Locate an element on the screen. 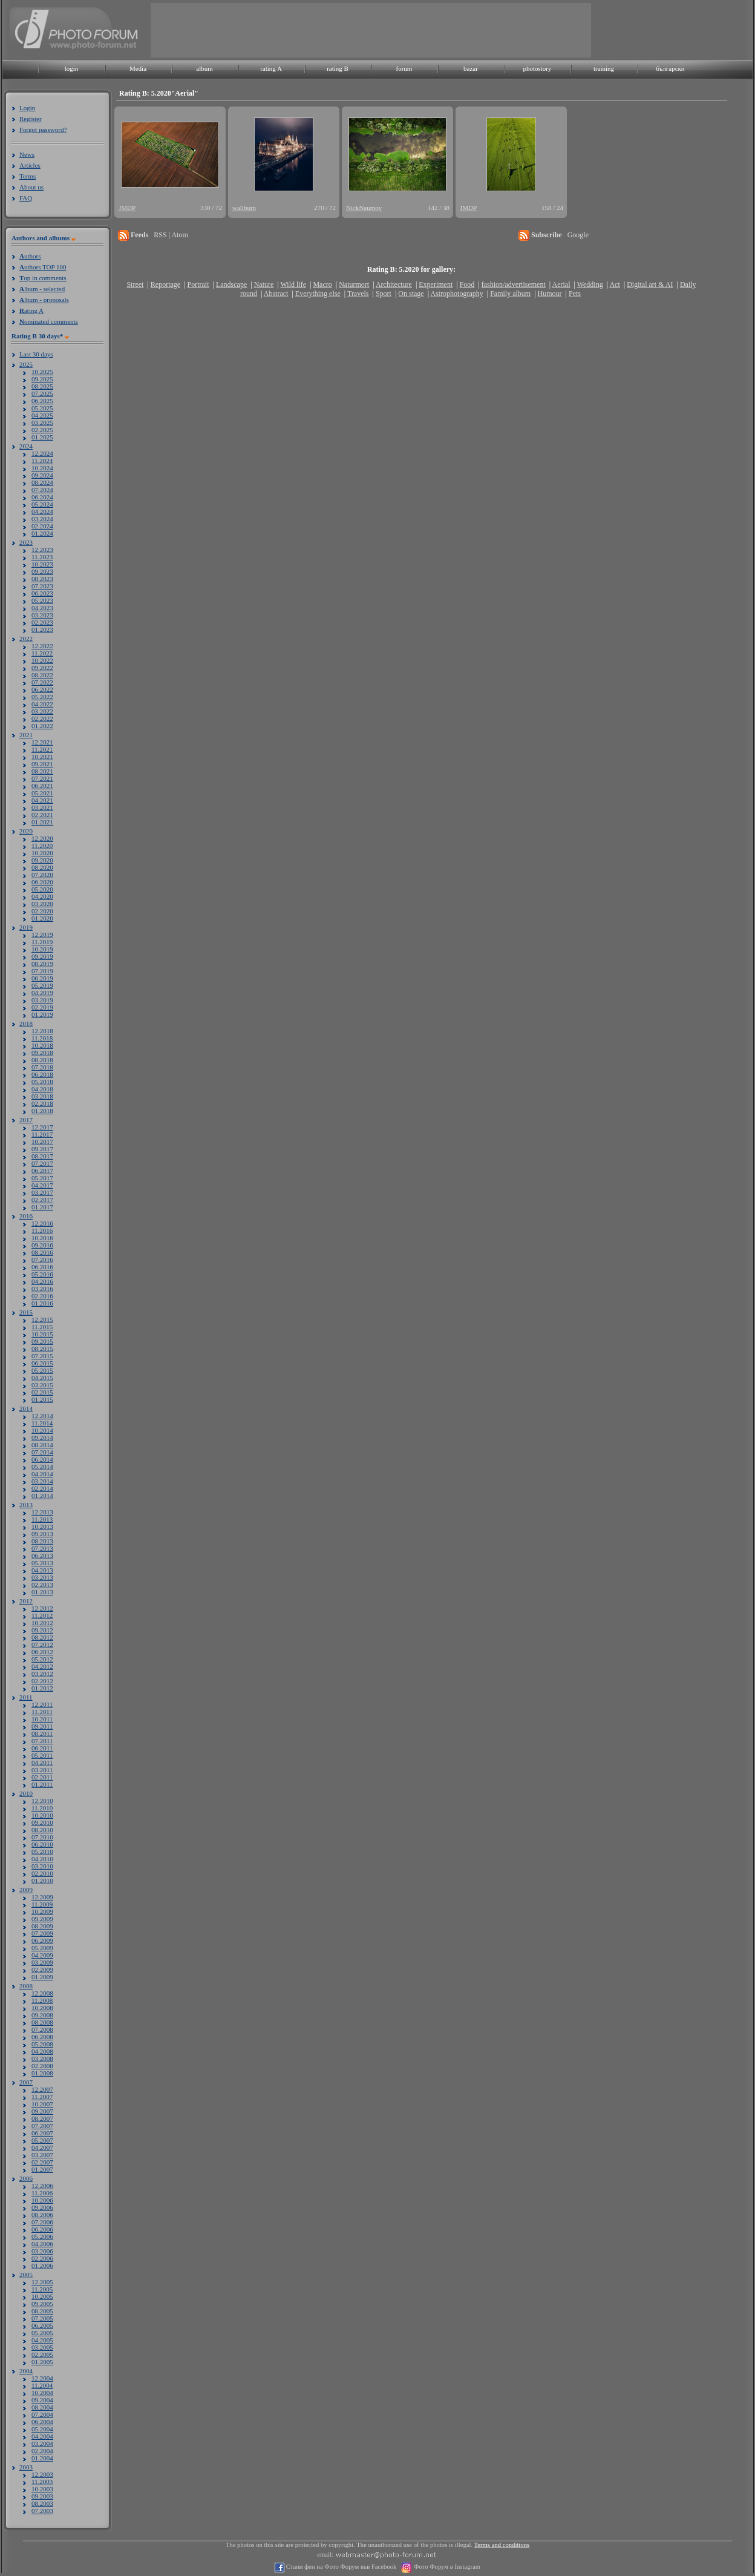 This screenshot has width=755, height=2576. 05.2010 is located at coordinates (42, 1851).